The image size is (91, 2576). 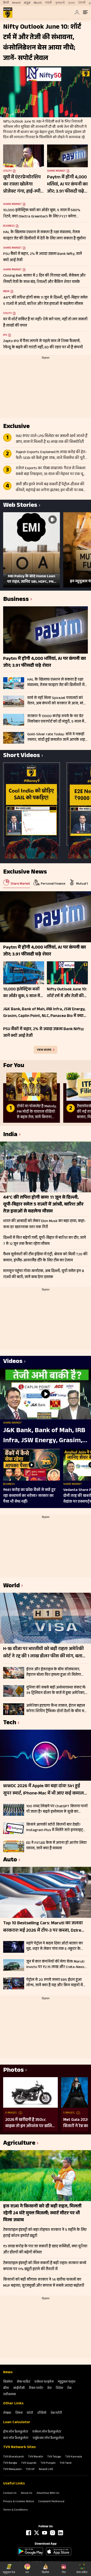 I want to click on H-1B वीजा पर भारतीयों को बड़ी राहत! अमेरिकी कोर्ट ने रद्द की 1 लाख डॉलर फीस की मांग, बताया गैरकानूनी, so click(x=44, y=1653).